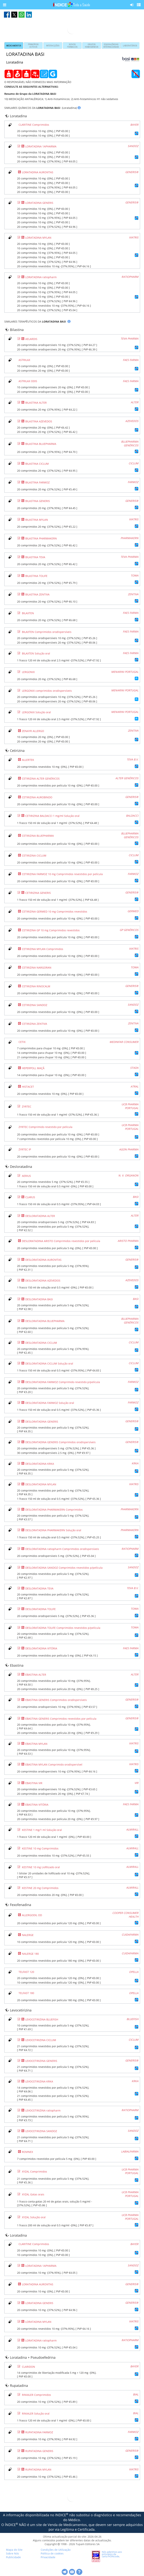 The height and width of the screenshot is (2576, 144). Describe the element at coordinates (39, 1463) in the screenshot. I see `DESLORATADINA KRKA` at that location.